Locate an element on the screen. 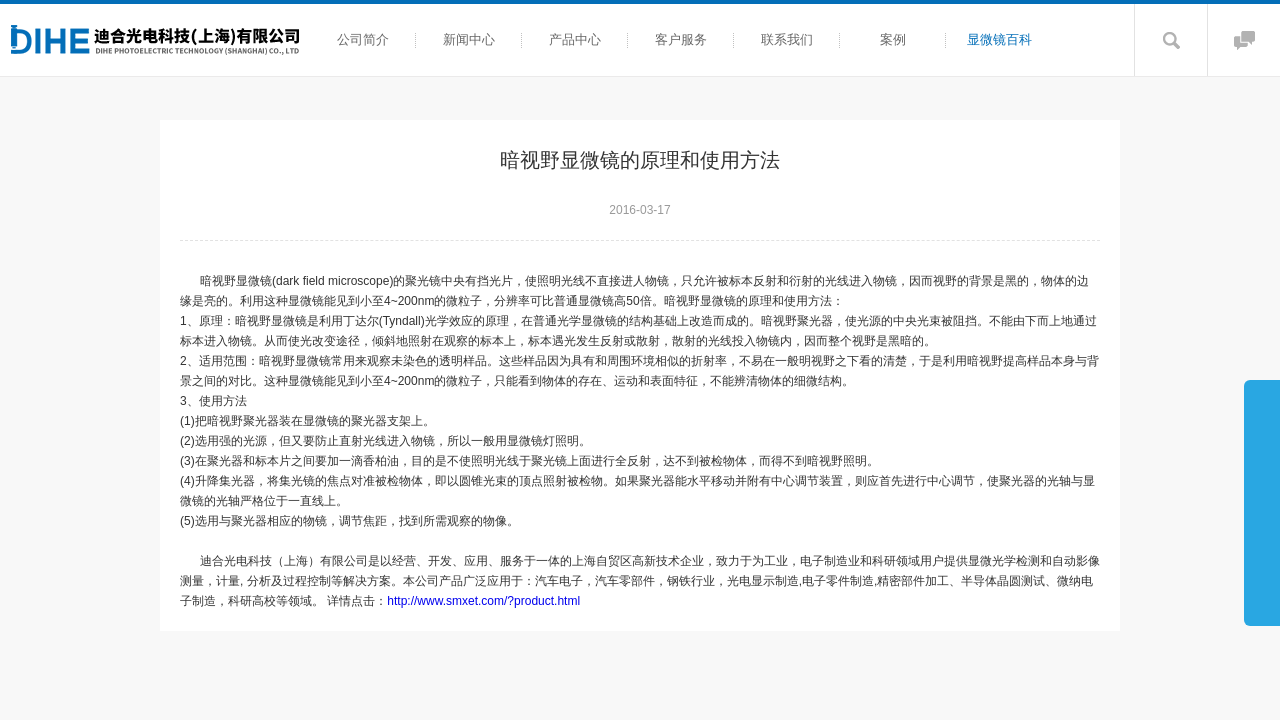 The width and height of the screenshot is (1280, 720). 联系我们 is located at coordinates (787, 39).